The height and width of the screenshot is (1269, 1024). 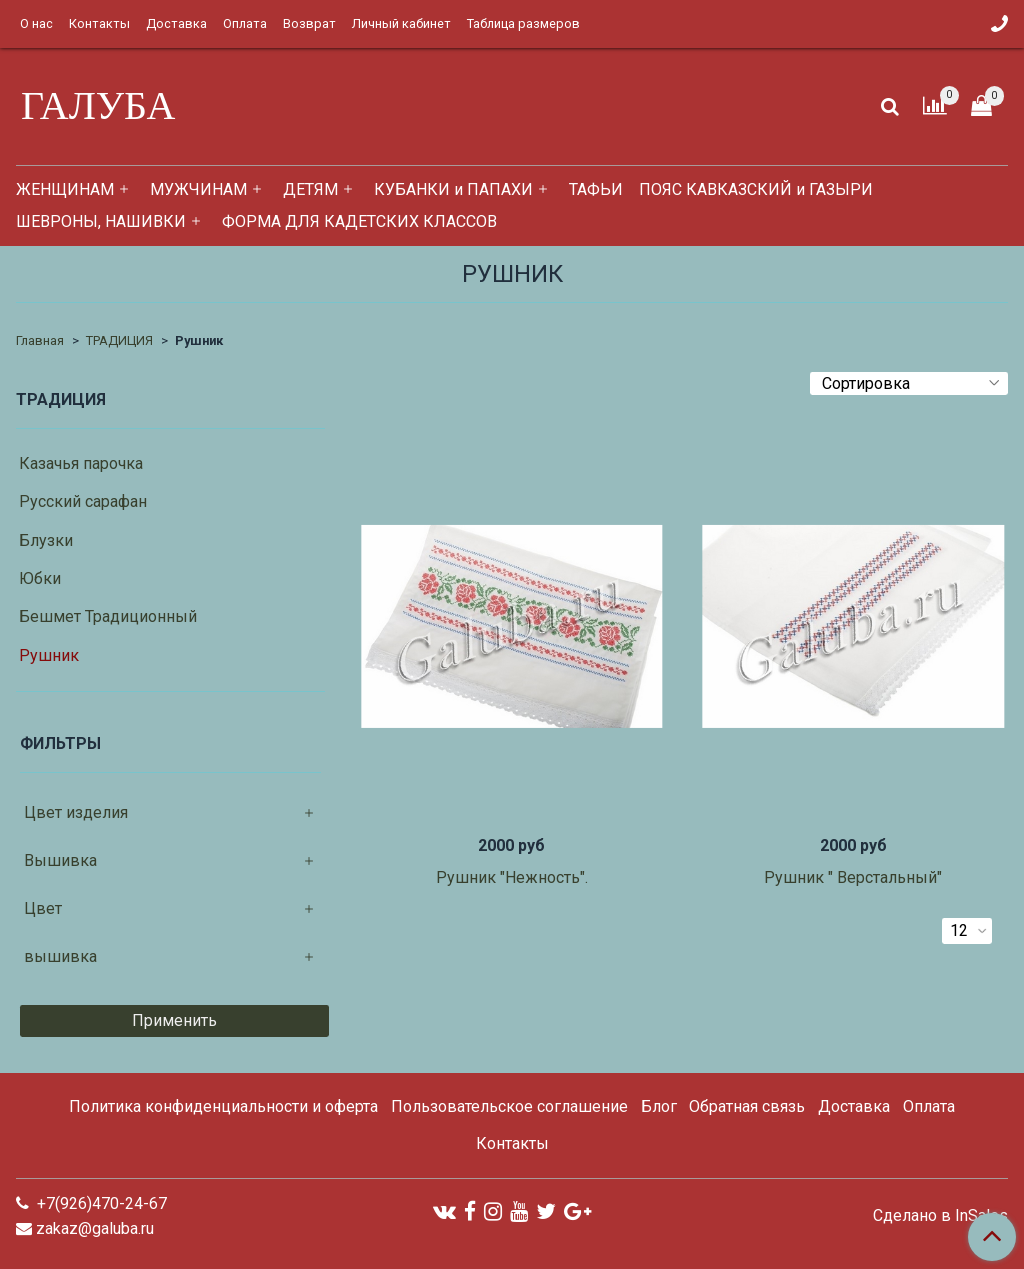 What do you see at coordinates (100, 1203) in the screenshot?
I see `+7(926)470-24-67` at bounding box center [100, 1203].